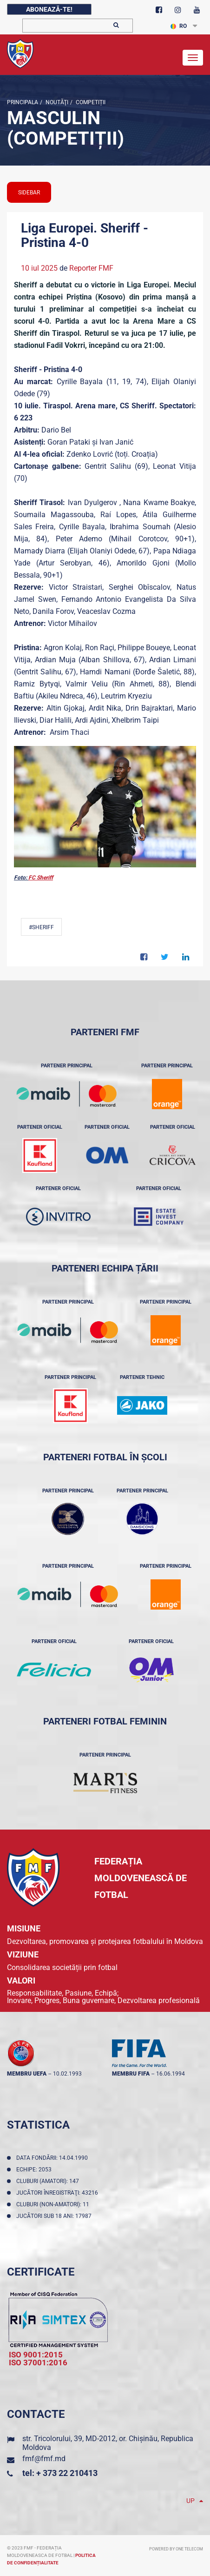 The width and height of the screenshot is (210, 2576). I want to click on Noutăţi, so click(56, 102).